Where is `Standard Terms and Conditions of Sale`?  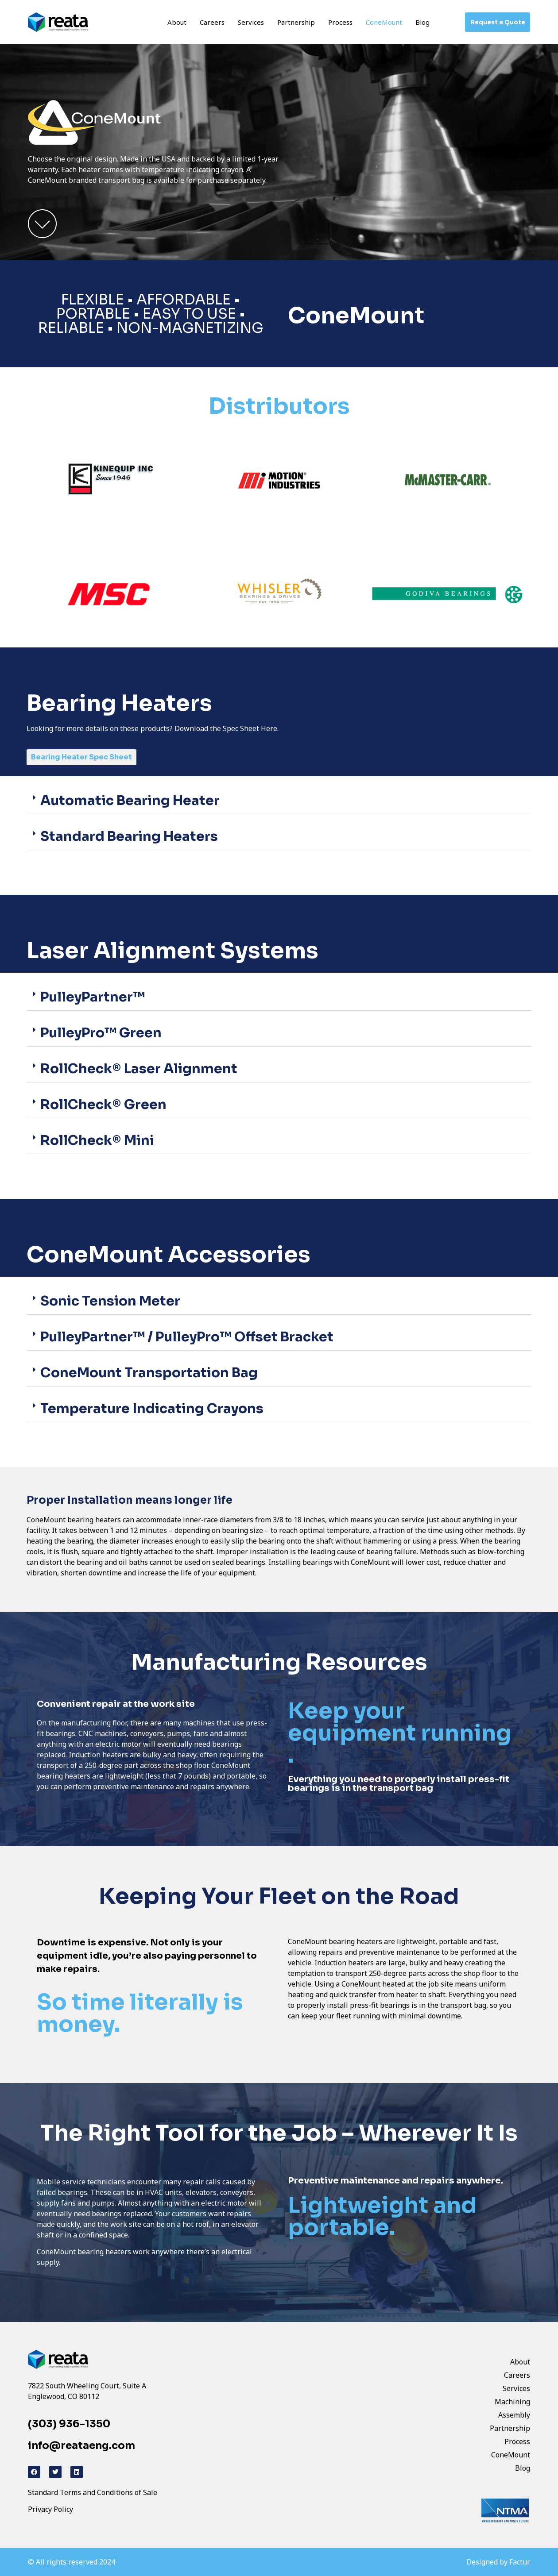 Standard Terms and Conditions of Sale is located at coordinates (92, 2492).